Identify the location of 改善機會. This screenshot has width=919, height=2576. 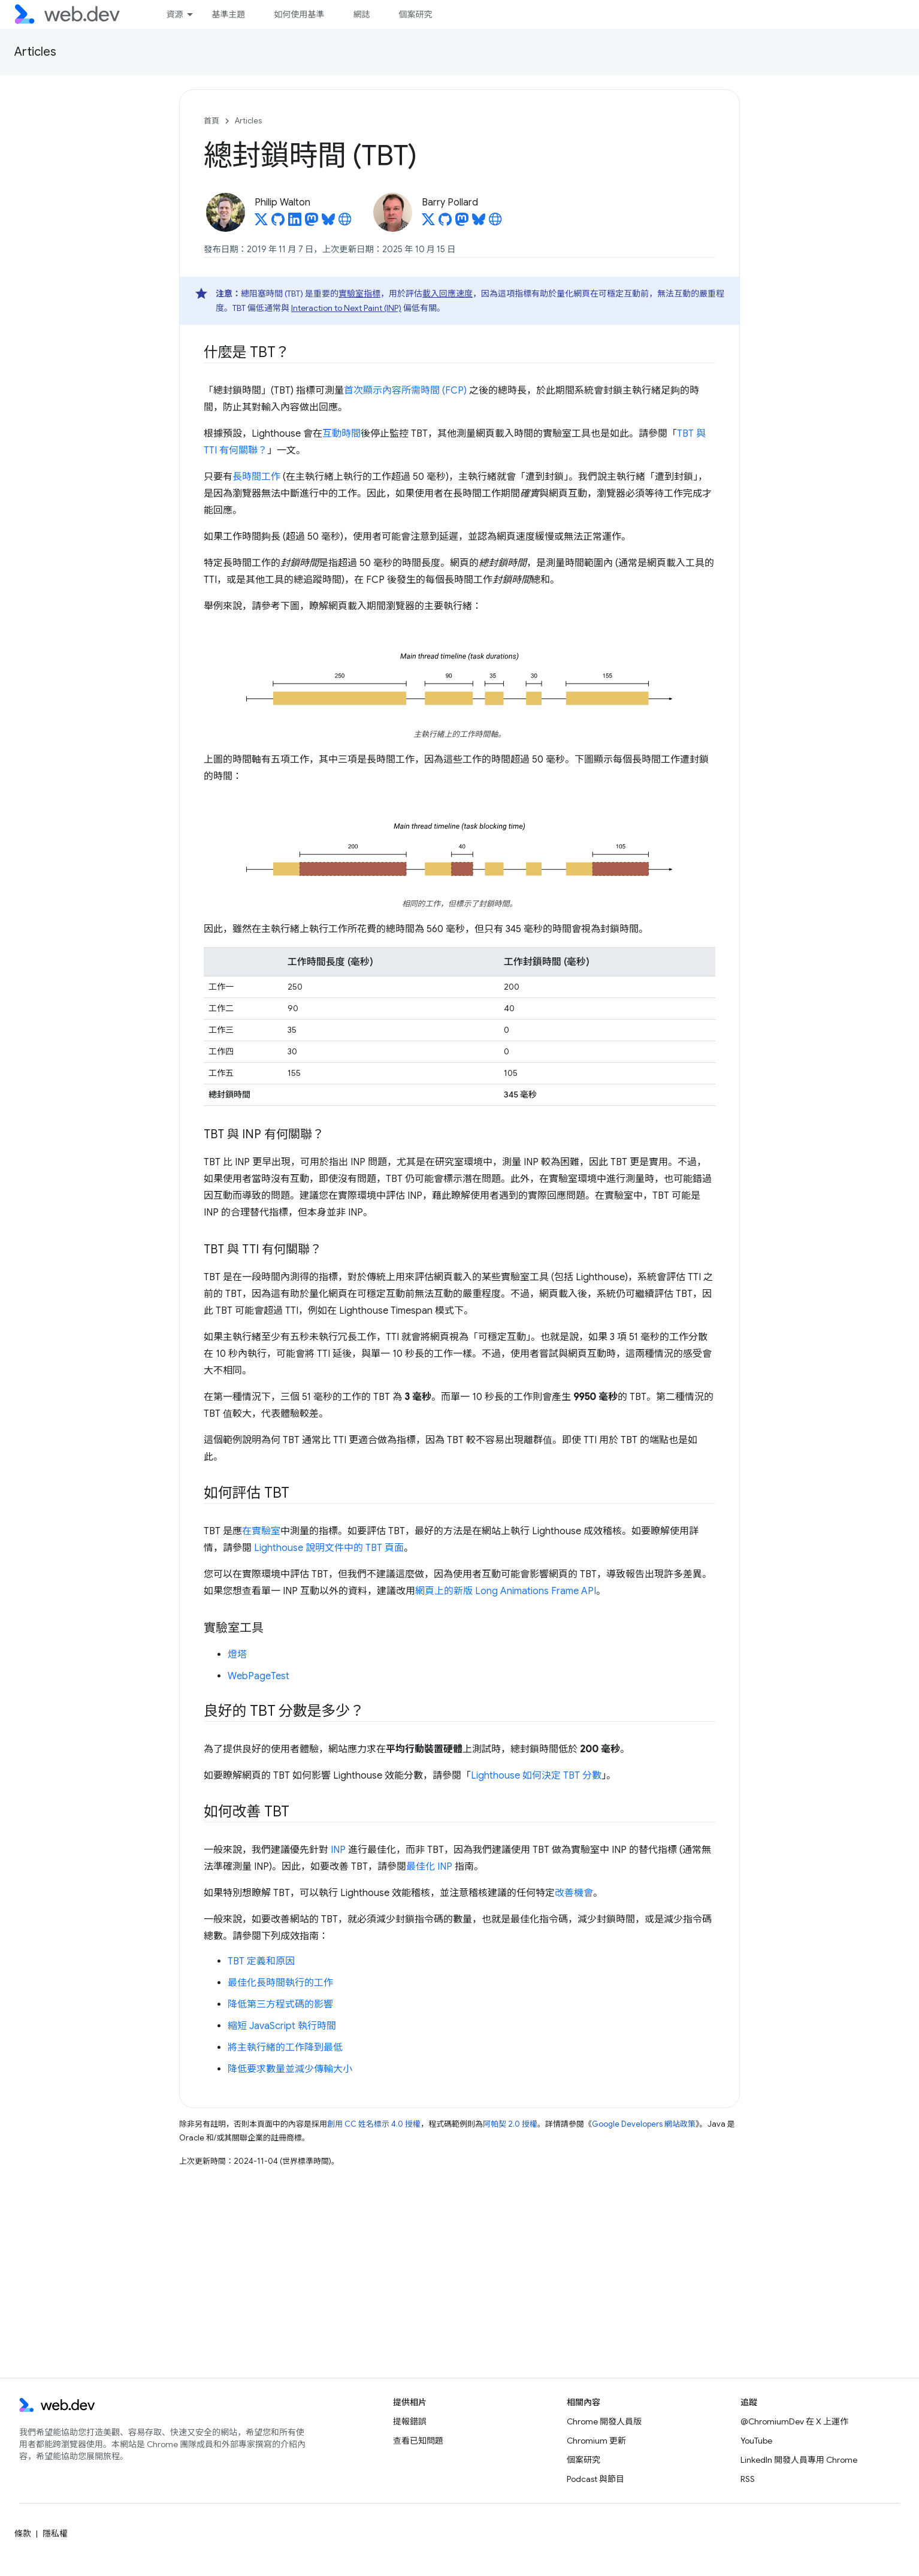
(574, 1893).